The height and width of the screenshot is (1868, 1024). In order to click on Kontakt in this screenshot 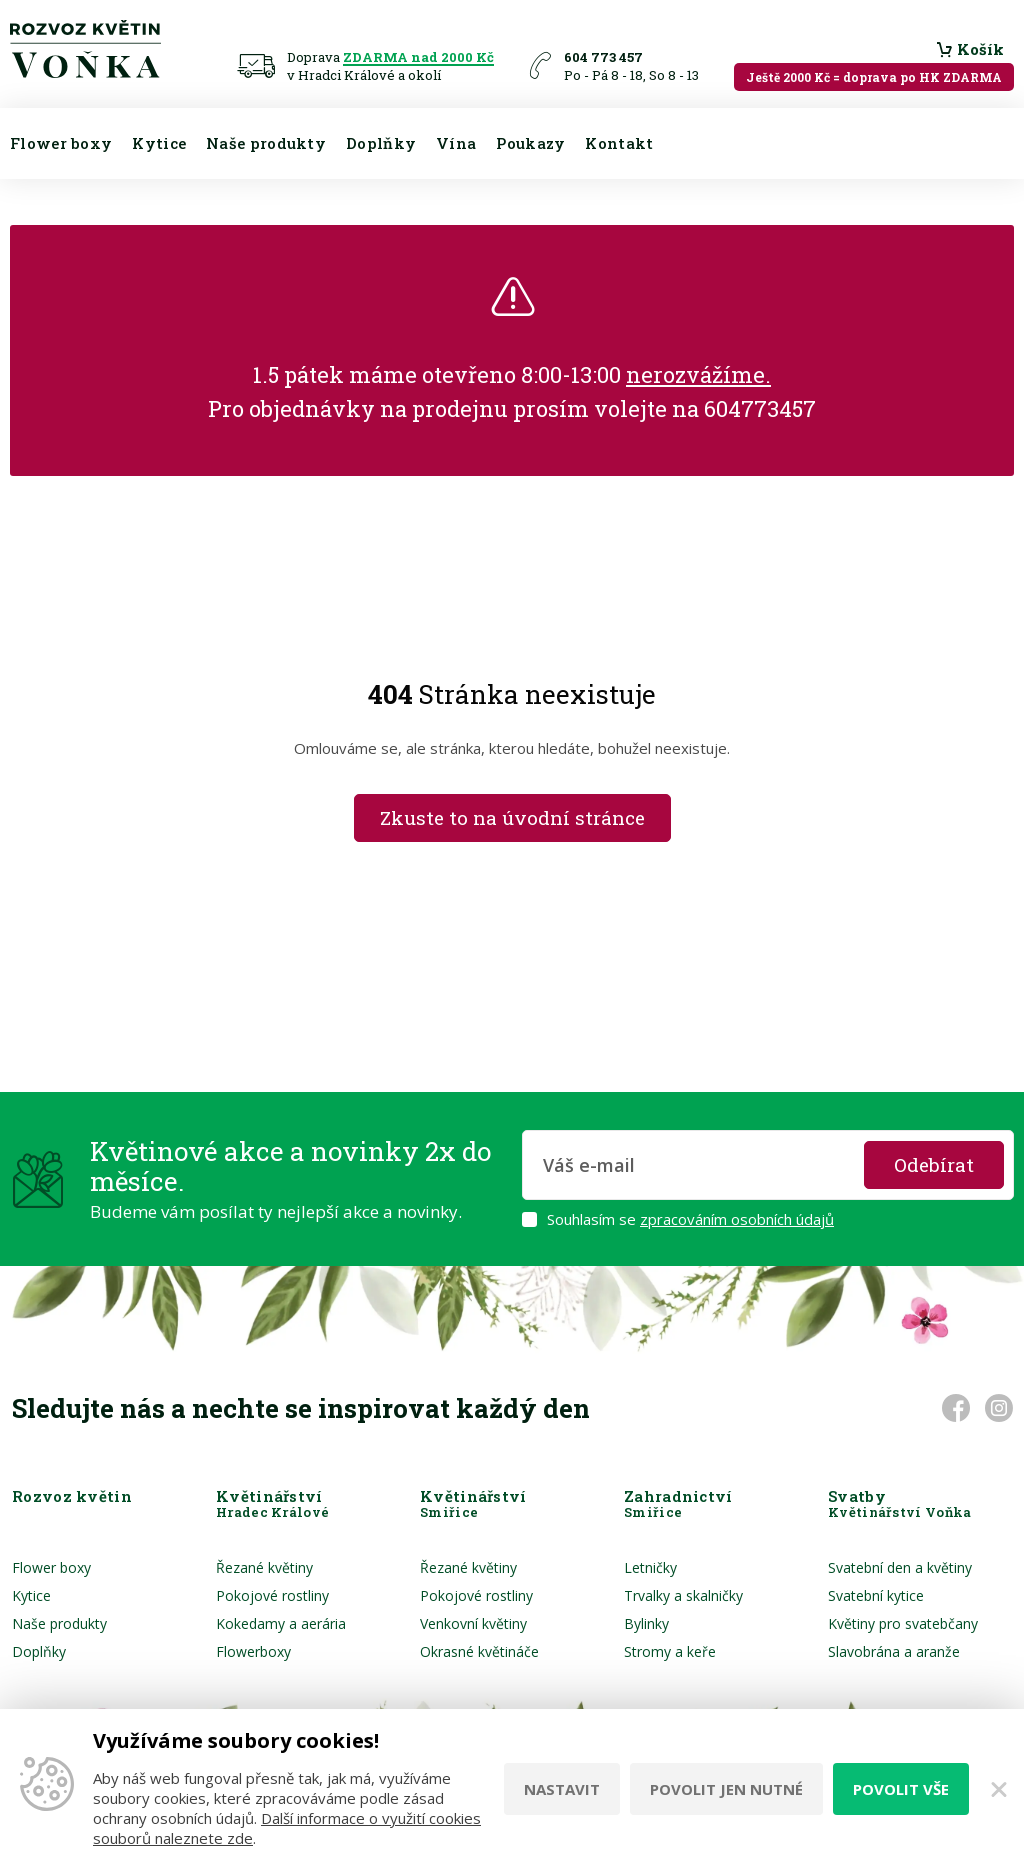, I will do `click(619, 143)`.